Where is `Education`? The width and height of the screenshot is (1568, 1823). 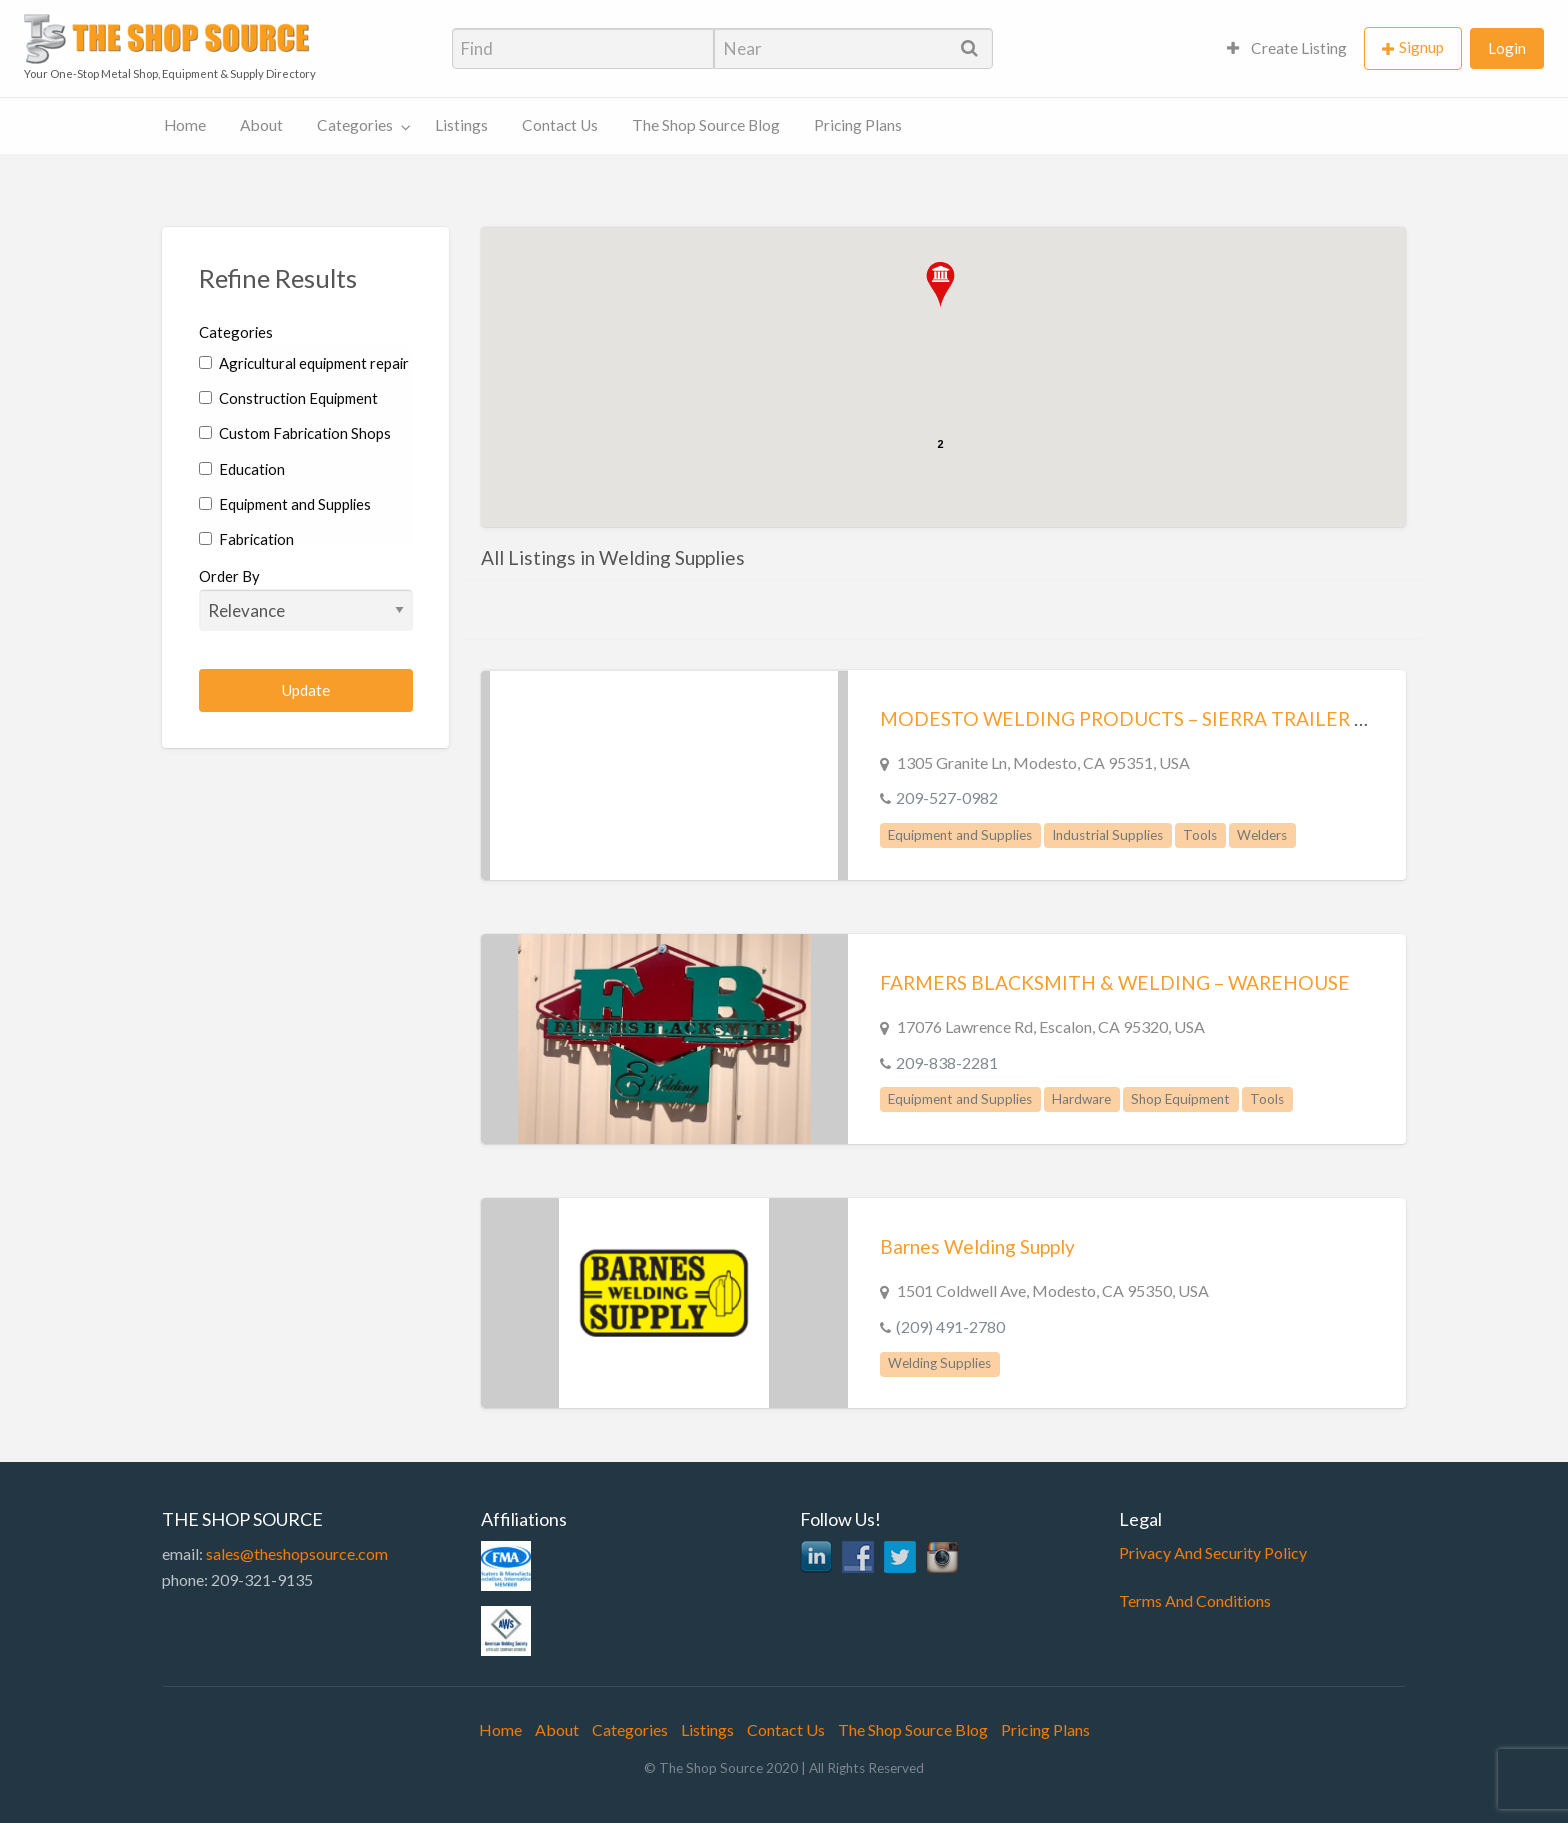
Education is located at coordinates (242, 469).